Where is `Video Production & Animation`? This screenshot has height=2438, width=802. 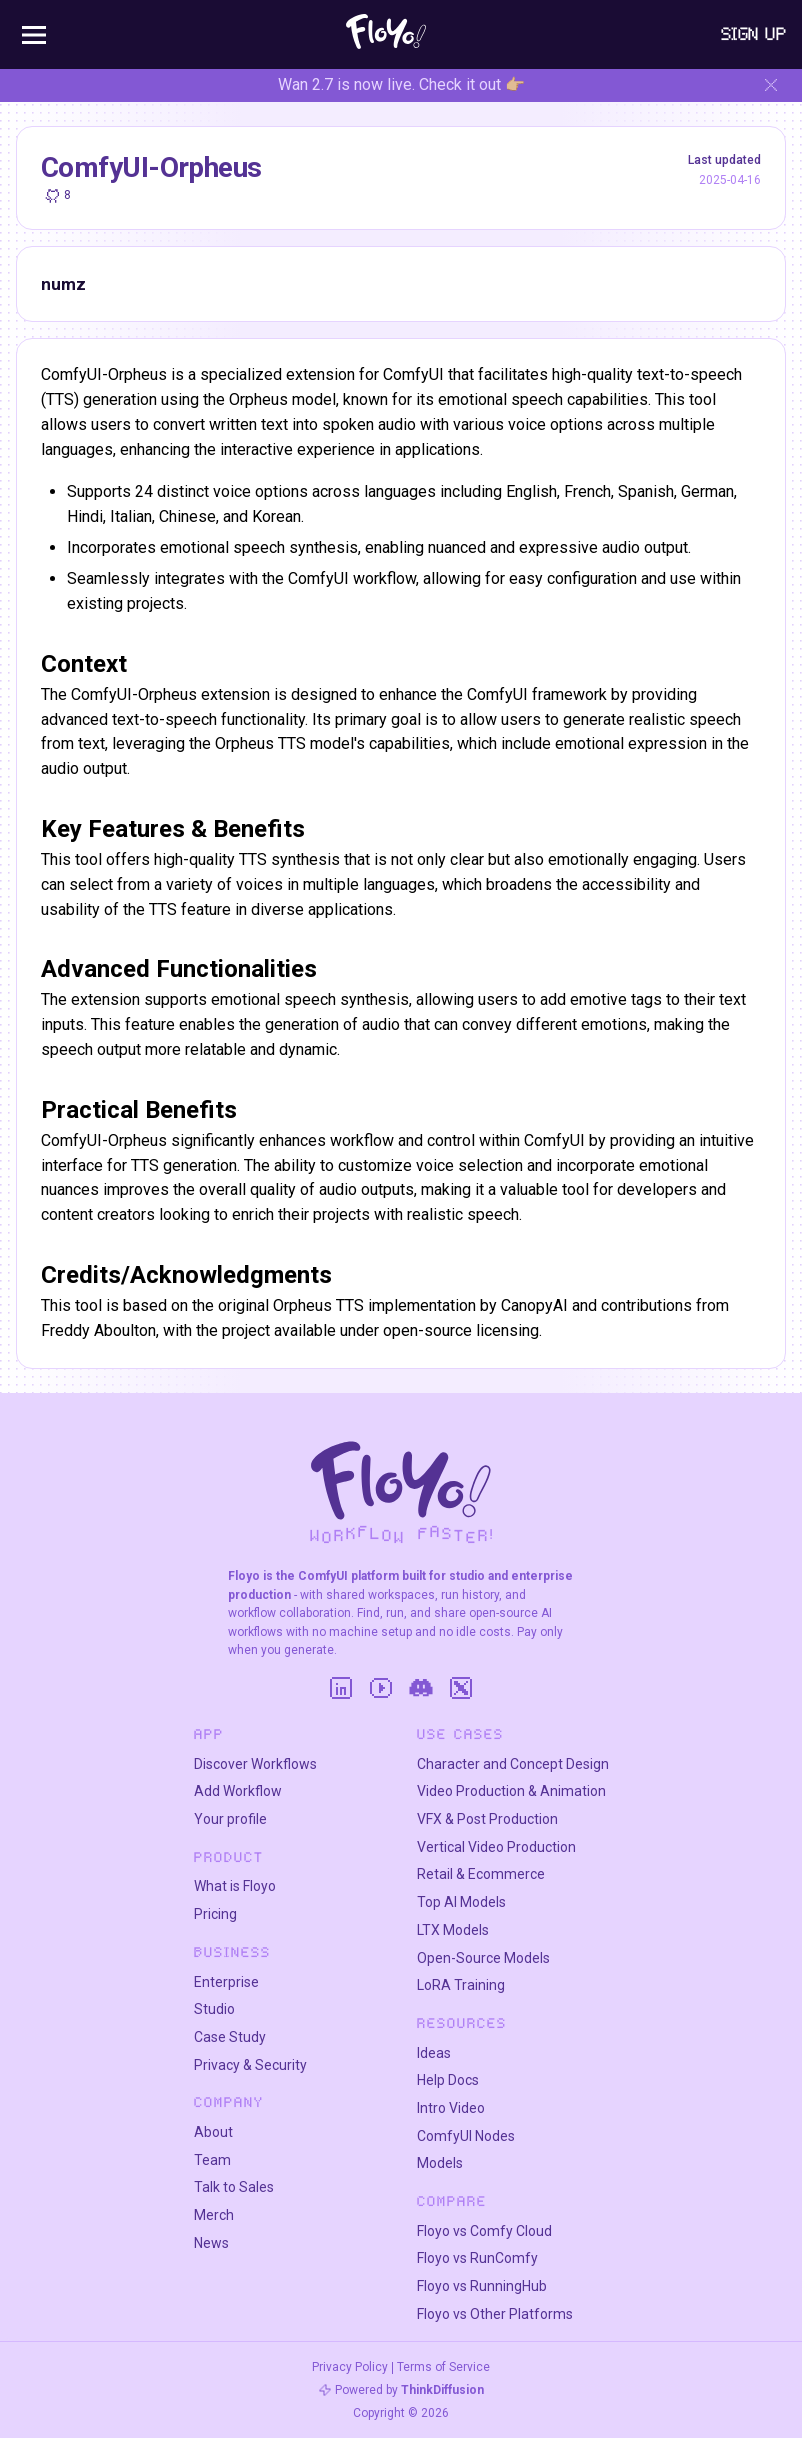 Video Production & Animation is located at coordinates (511, 1791).